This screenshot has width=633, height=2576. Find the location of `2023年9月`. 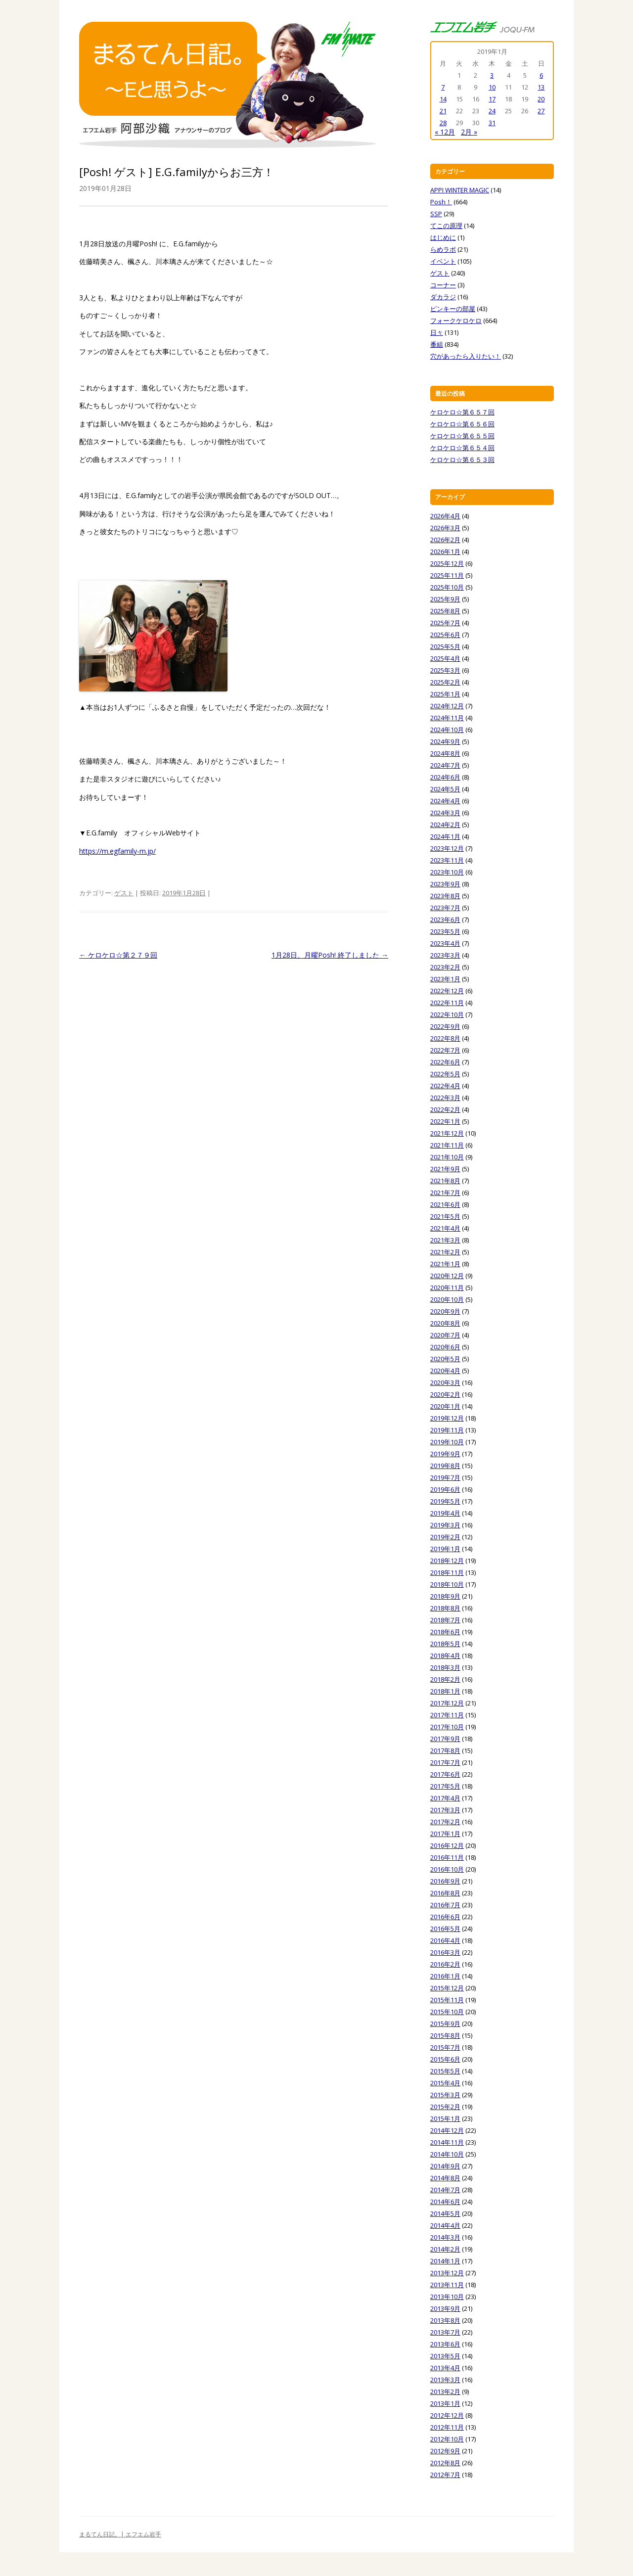

2023年9月 is located at coordinates (445, 883).